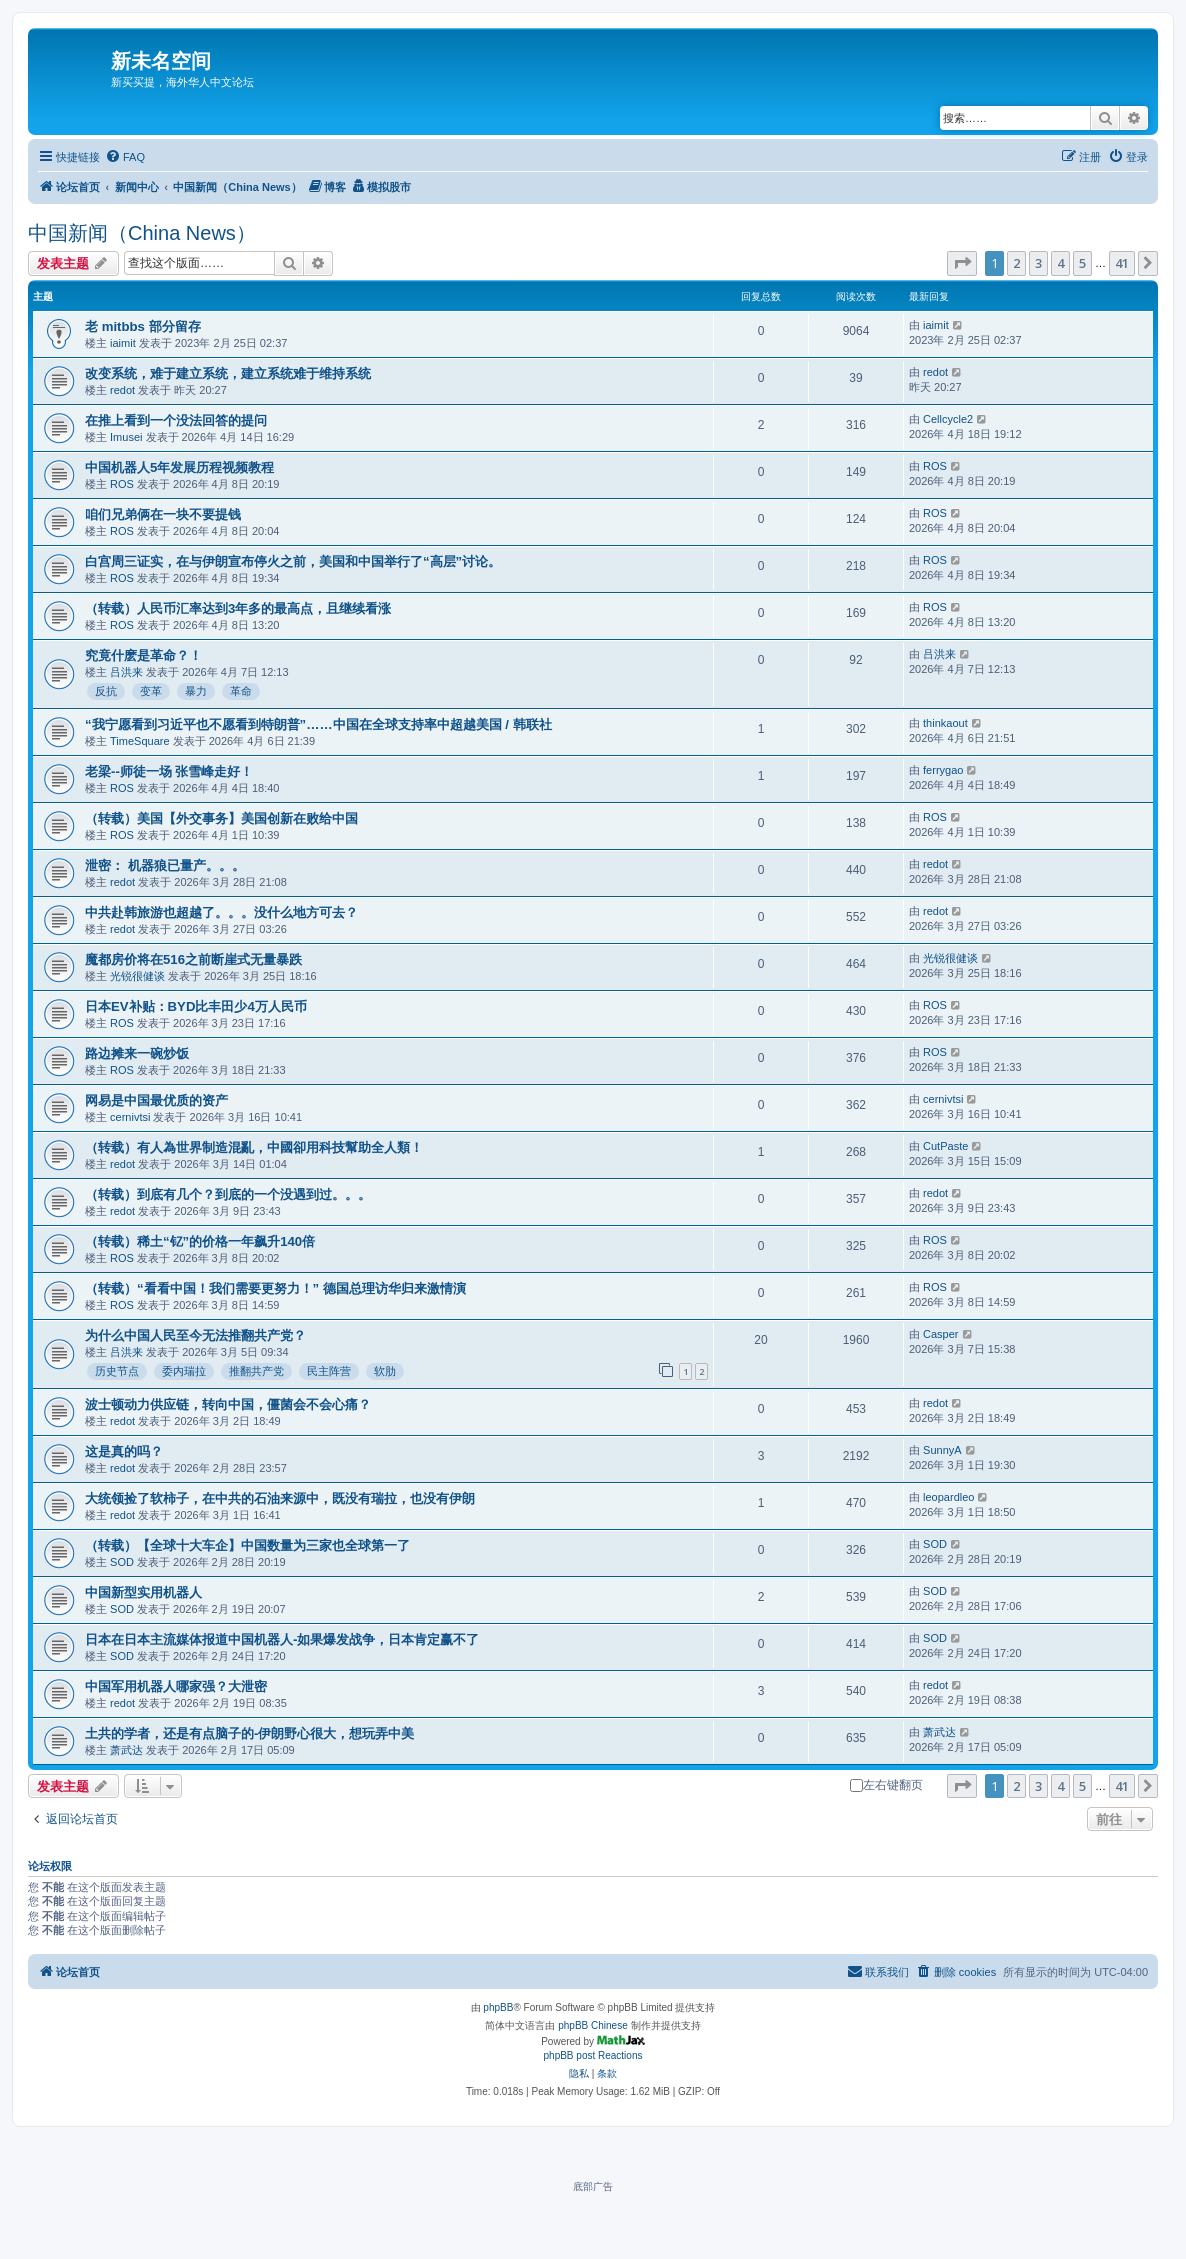 This screenshot has width=1186, height=2259. Describe the element at coordinates (943, 770) in the screenshot. I see `ferrygao` at that location.